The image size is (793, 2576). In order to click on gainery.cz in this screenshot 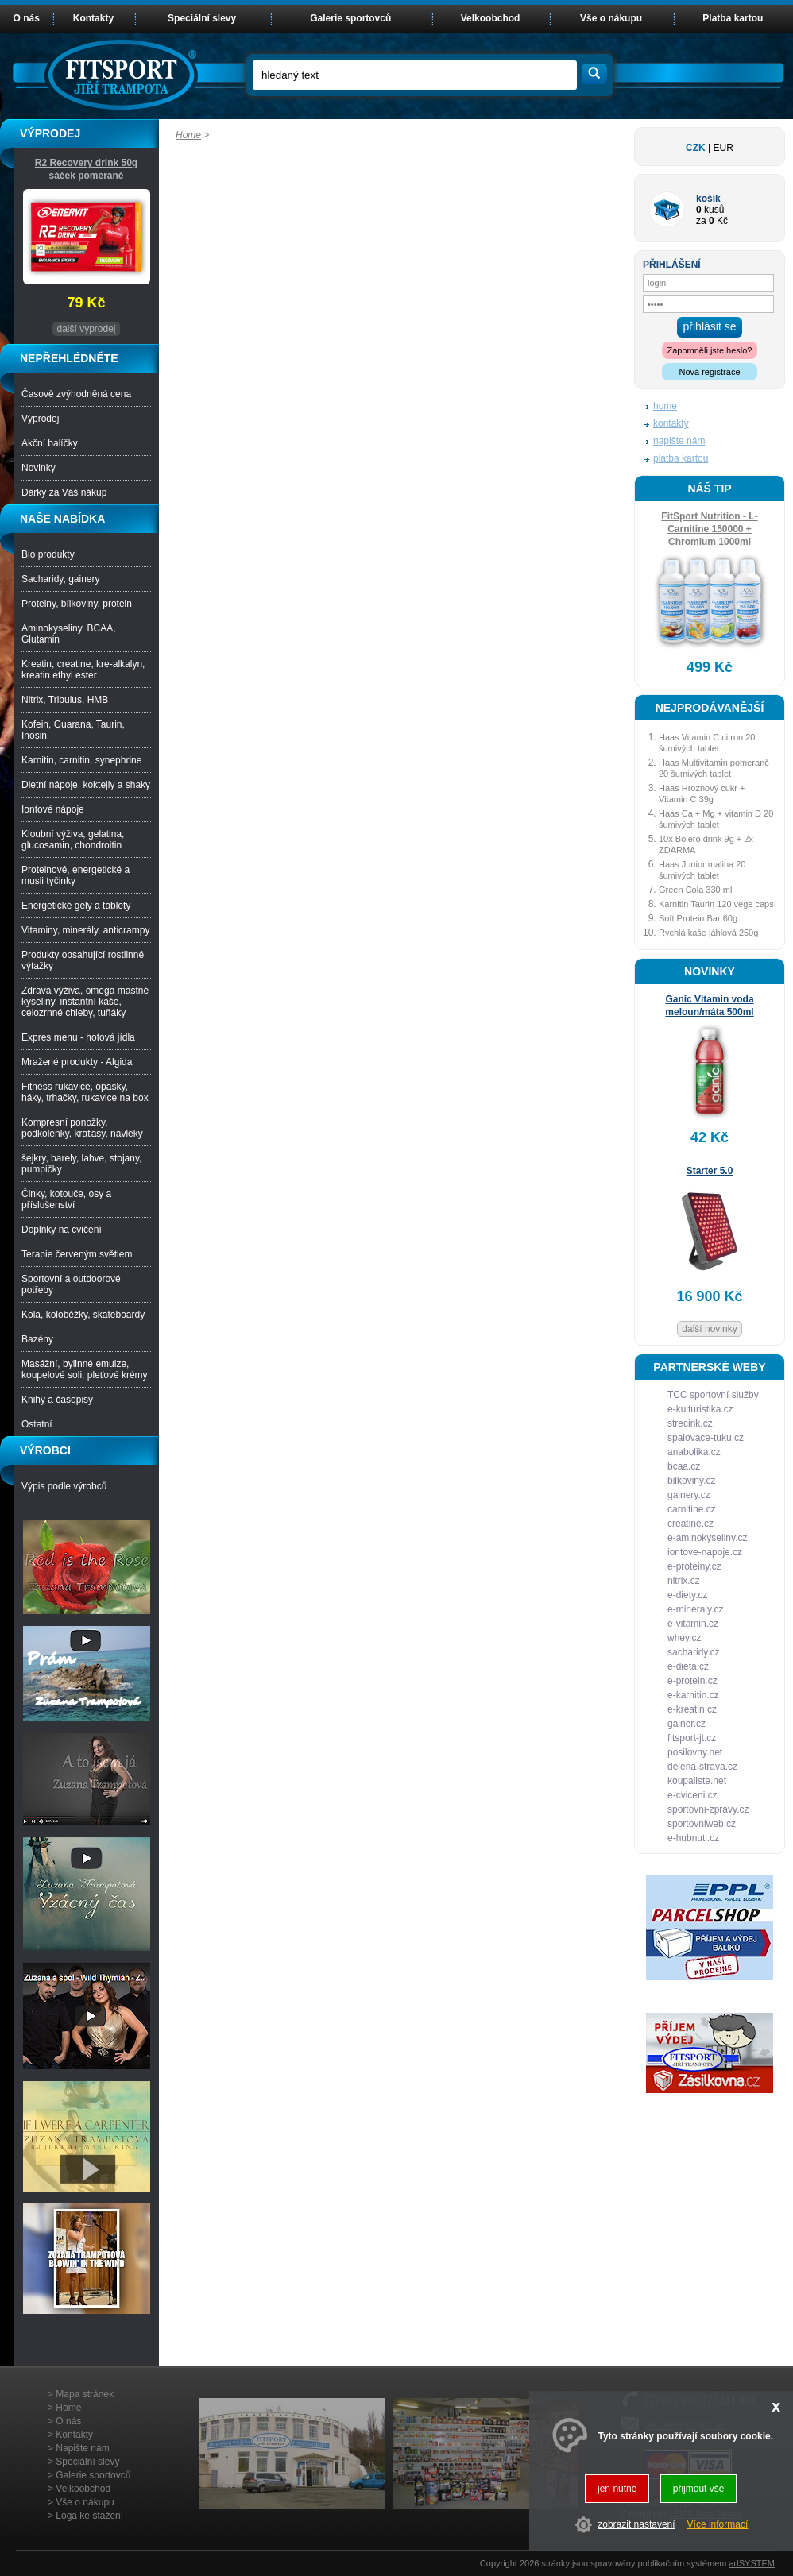, I will do `click(688, 1494)`.